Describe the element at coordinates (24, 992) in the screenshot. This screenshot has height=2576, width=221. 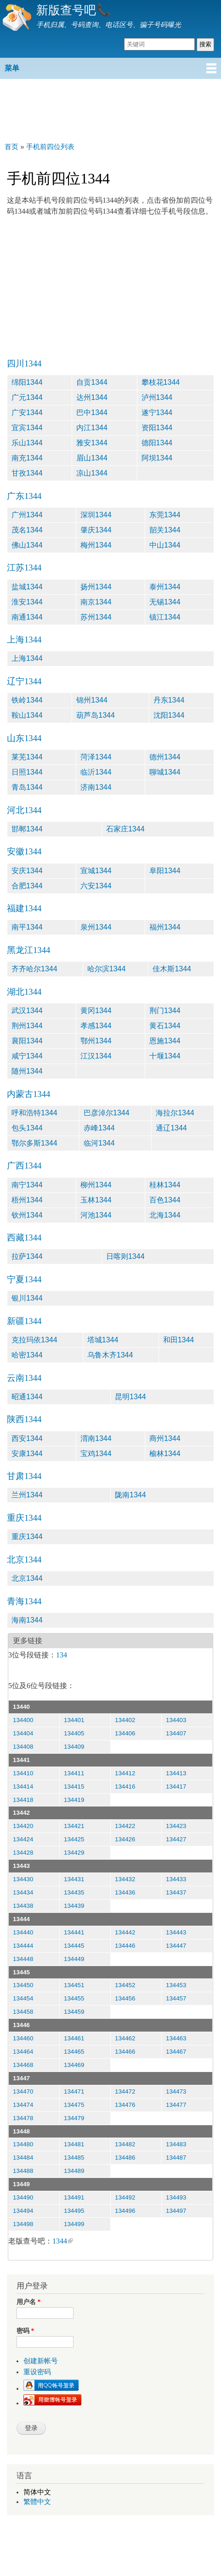
I see `湖北1344` at that location.